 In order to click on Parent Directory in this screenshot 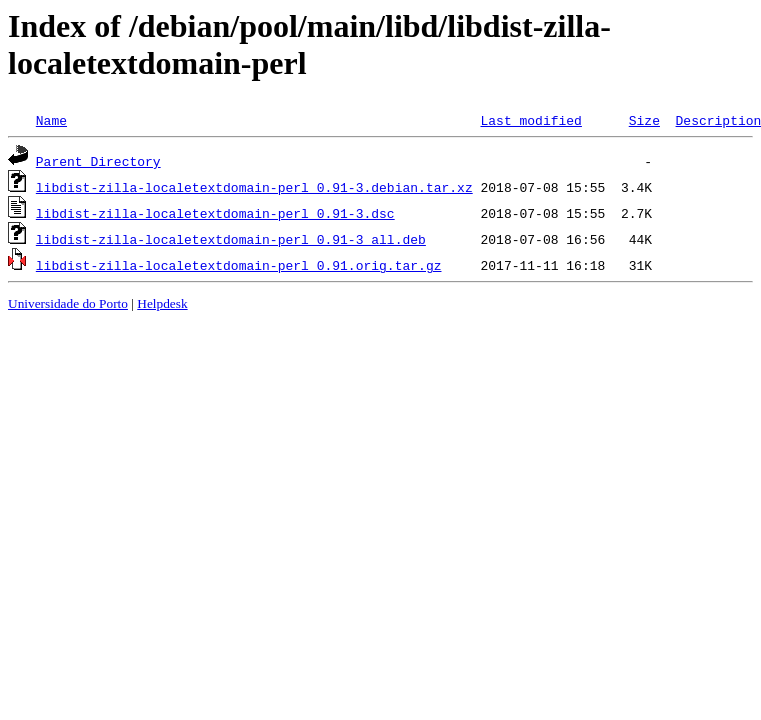, I will do `click(98, 161)`.